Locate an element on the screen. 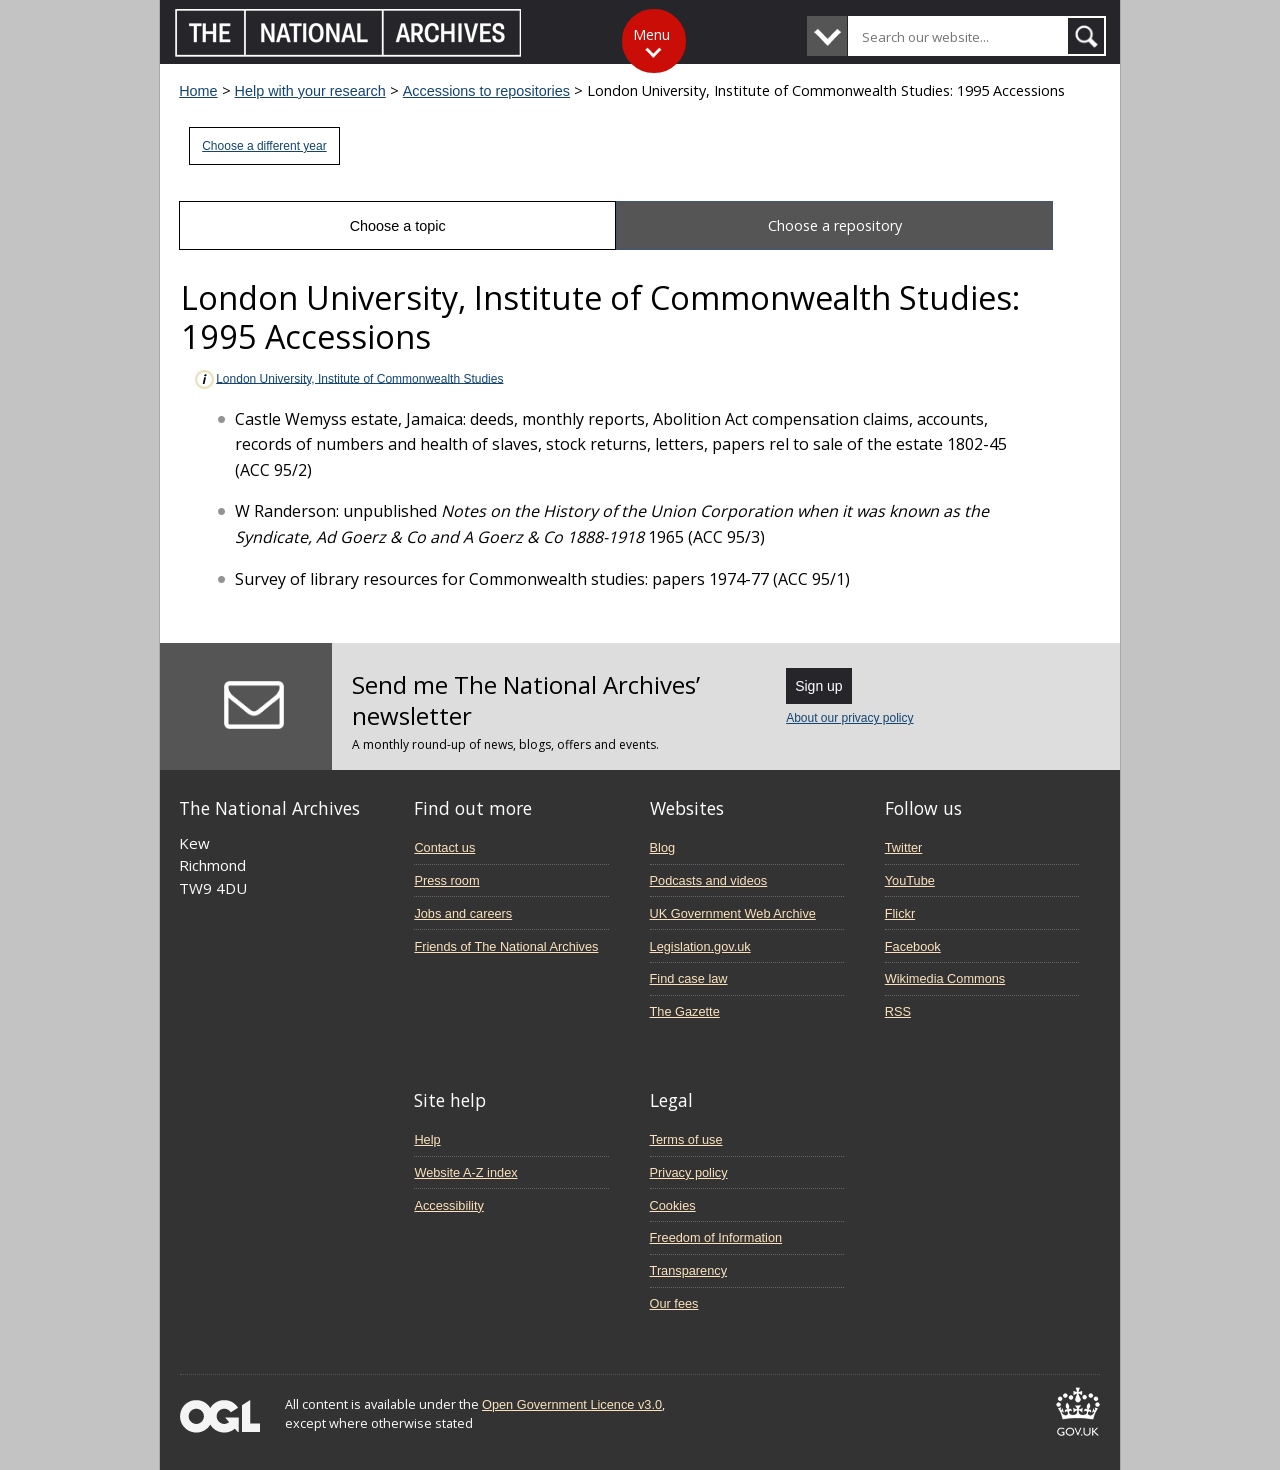  London University, Institute of Commonwealth Studies is located at coordinates (348, 379).